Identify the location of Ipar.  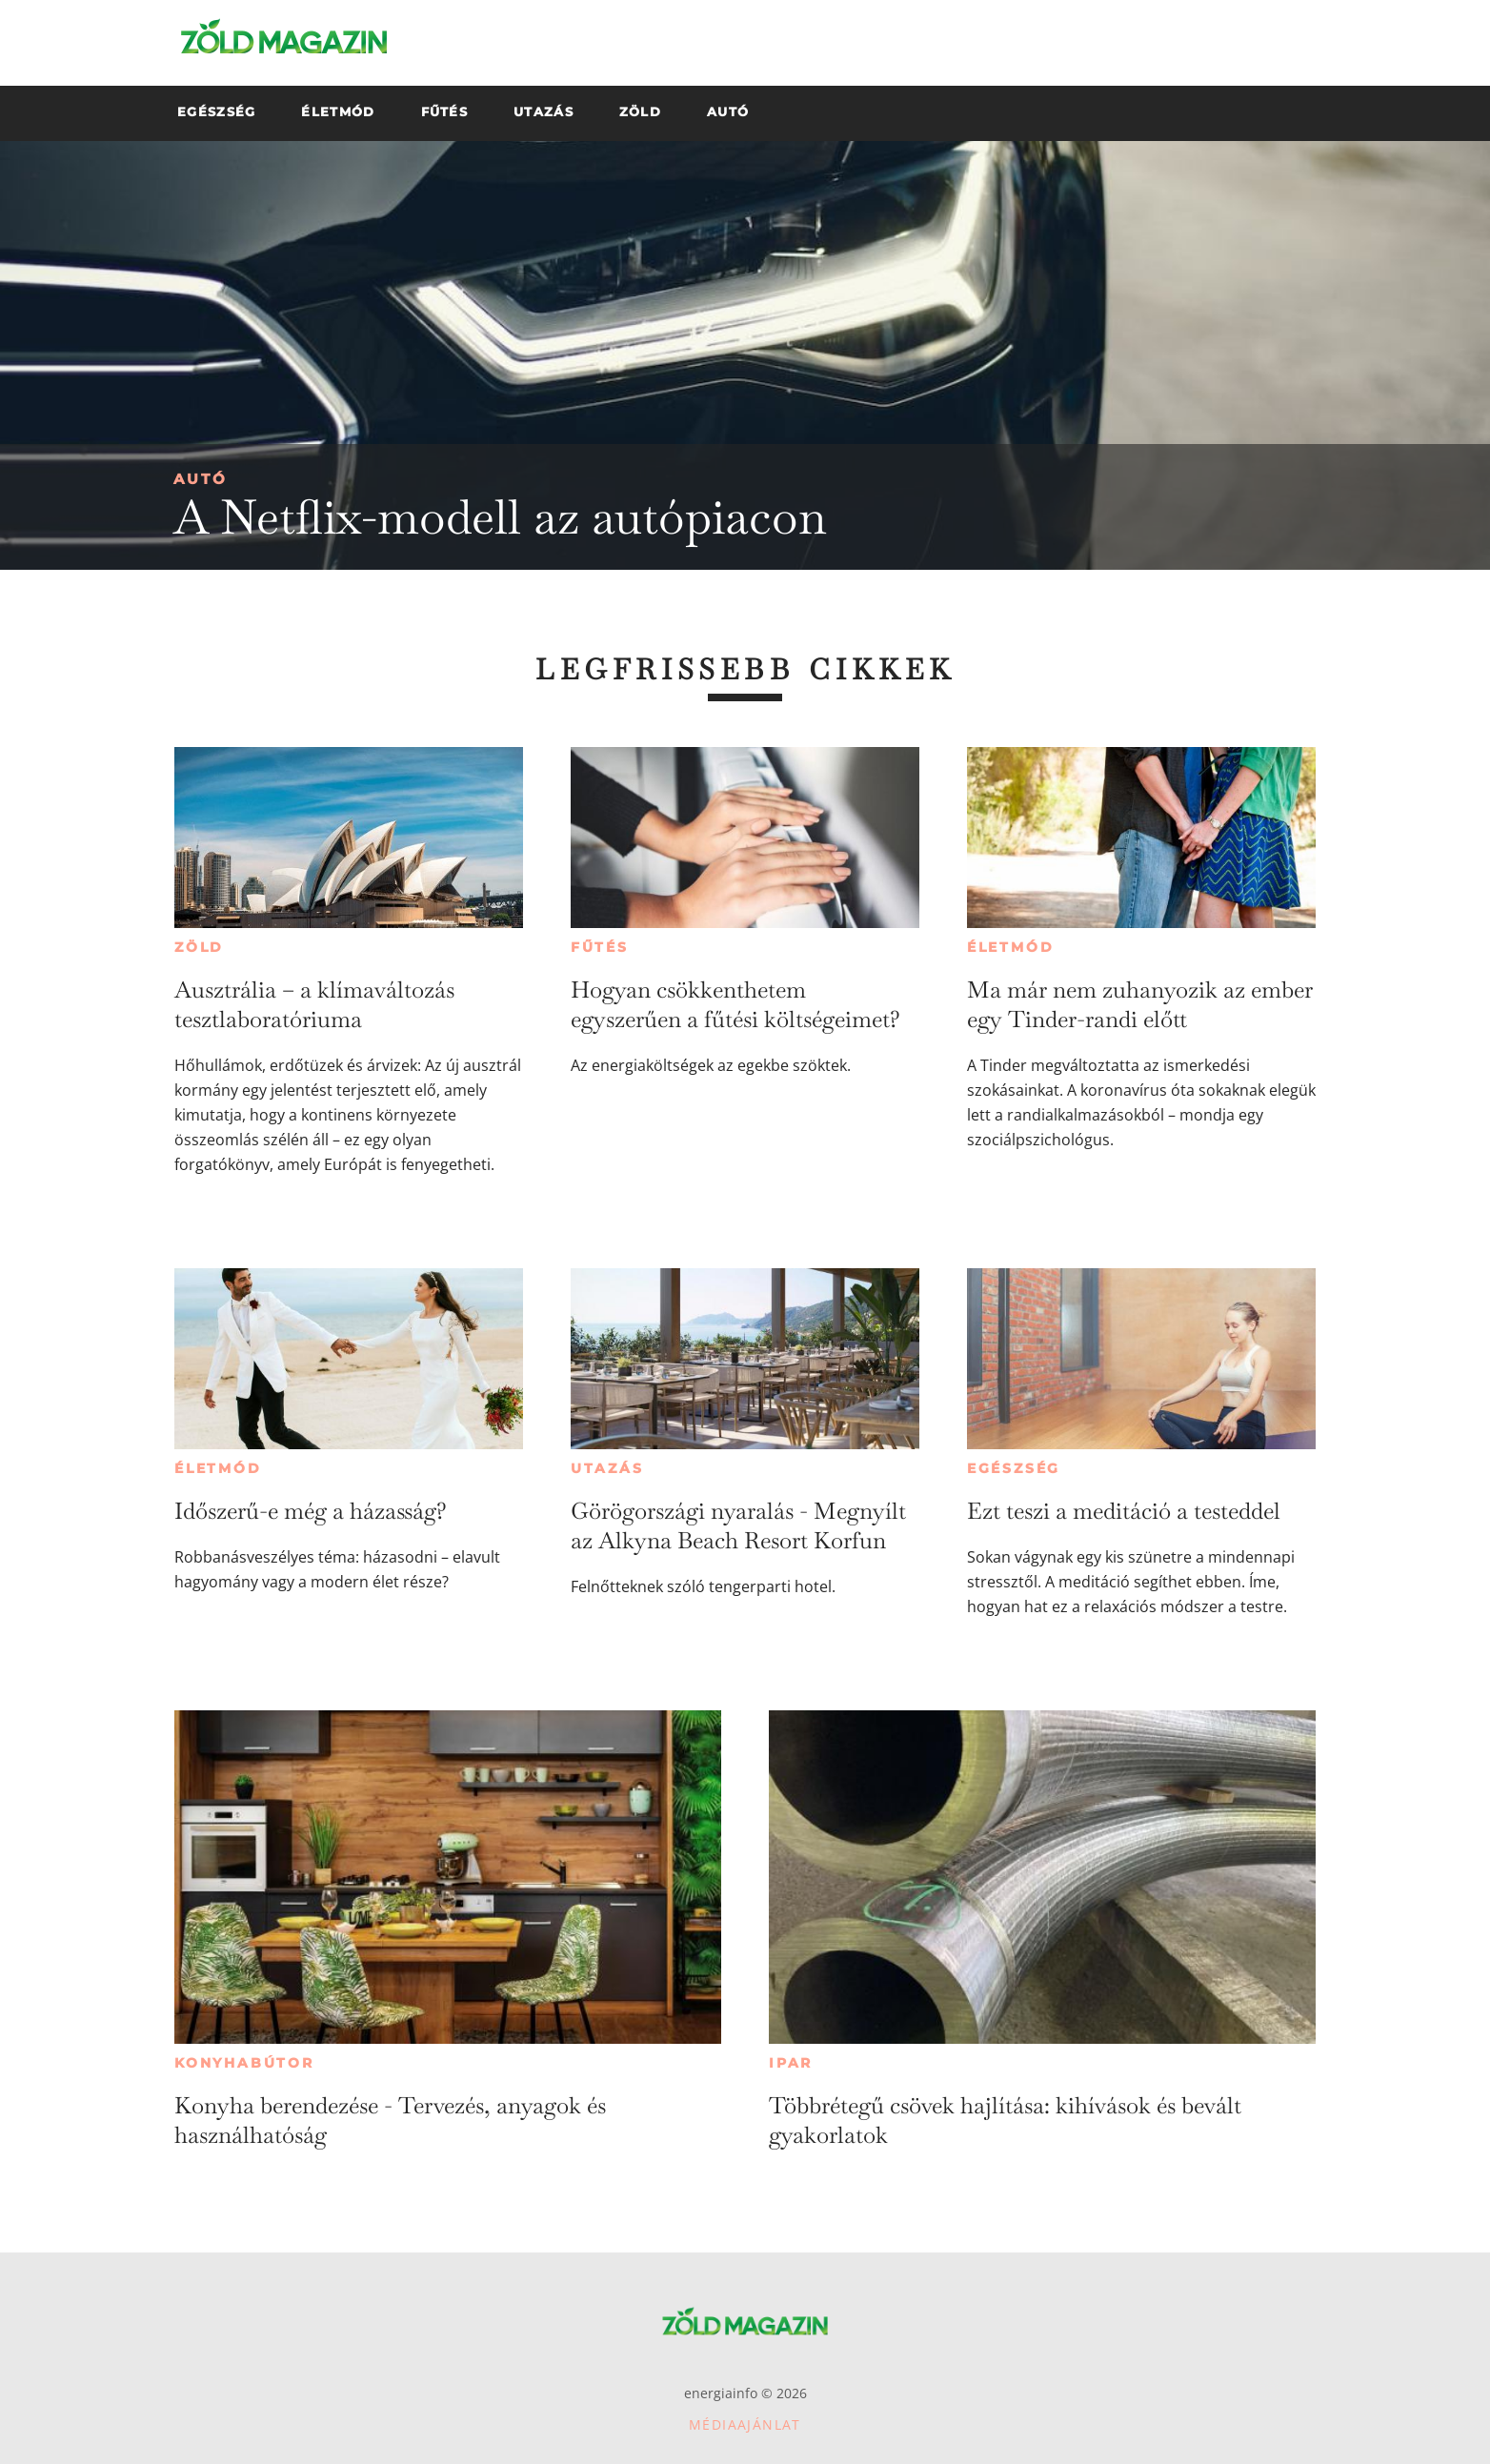
(791, 2062).